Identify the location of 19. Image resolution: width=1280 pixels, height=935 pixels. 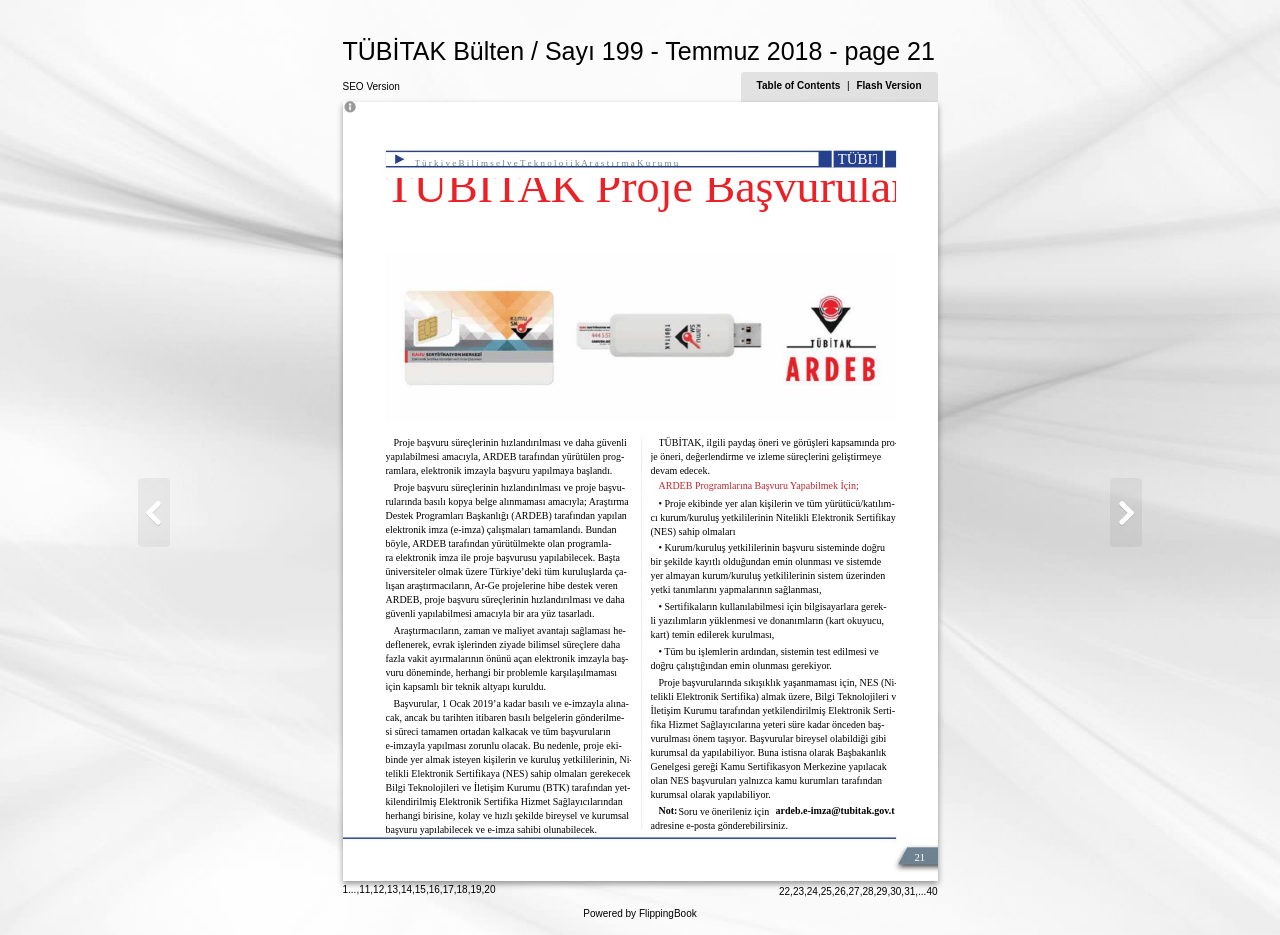
(475, 889).